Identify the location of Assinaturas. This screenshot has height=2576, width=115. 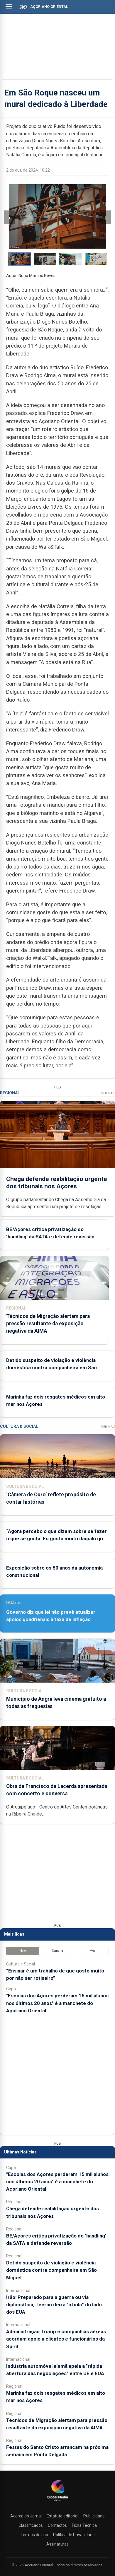
(57, 2544).